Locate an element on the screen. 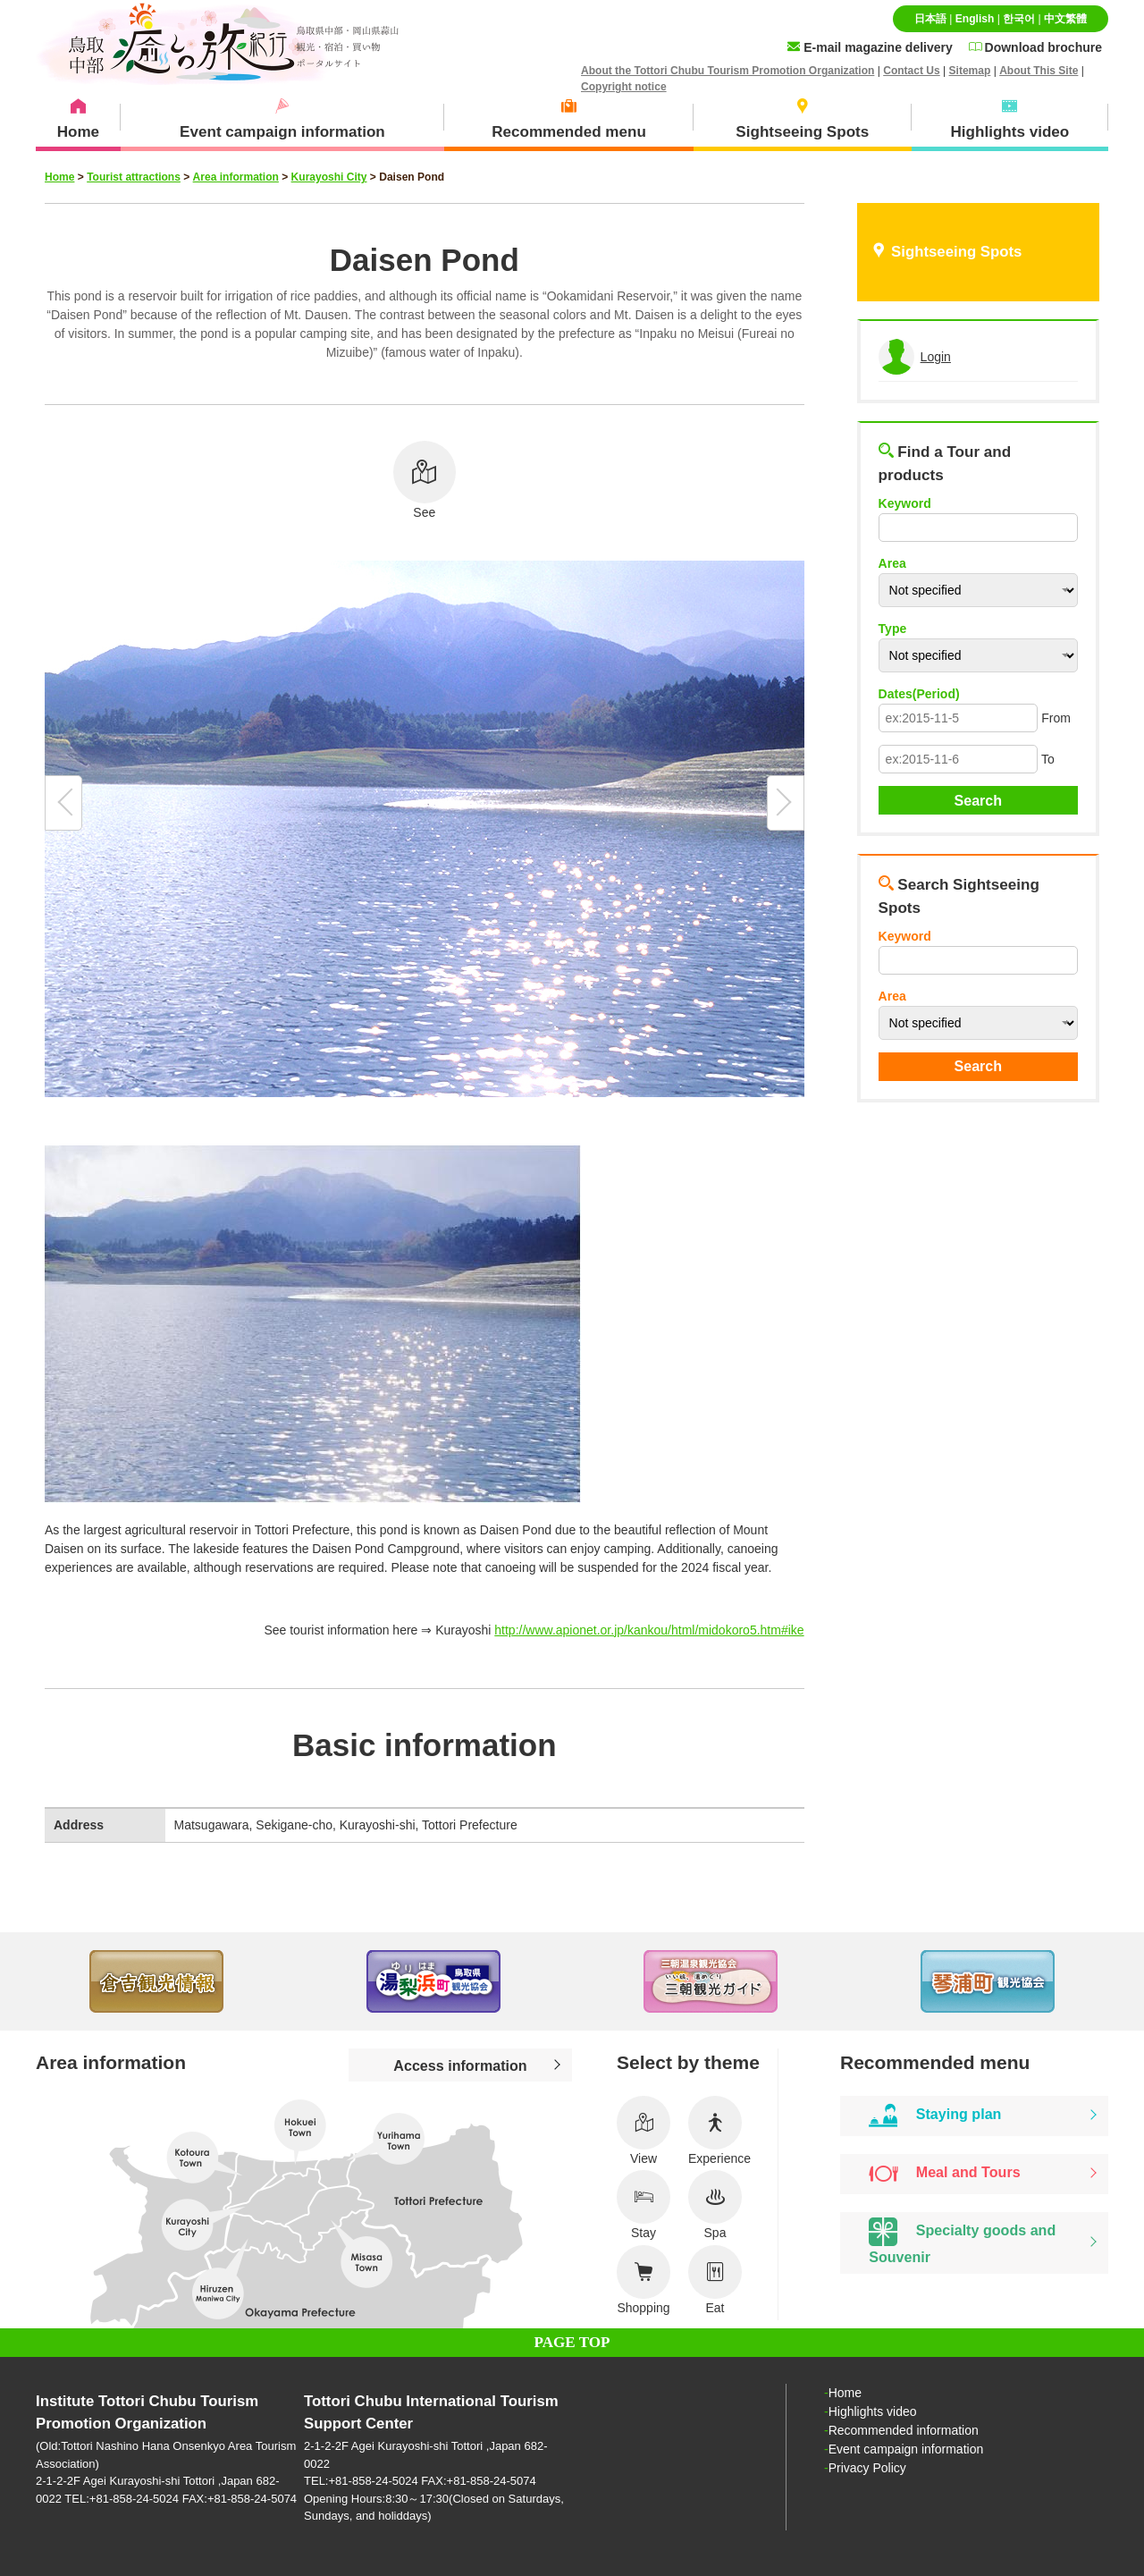 This screenshot has width=1144, height=2576. About This Site is located at coordinates (1038, 70).